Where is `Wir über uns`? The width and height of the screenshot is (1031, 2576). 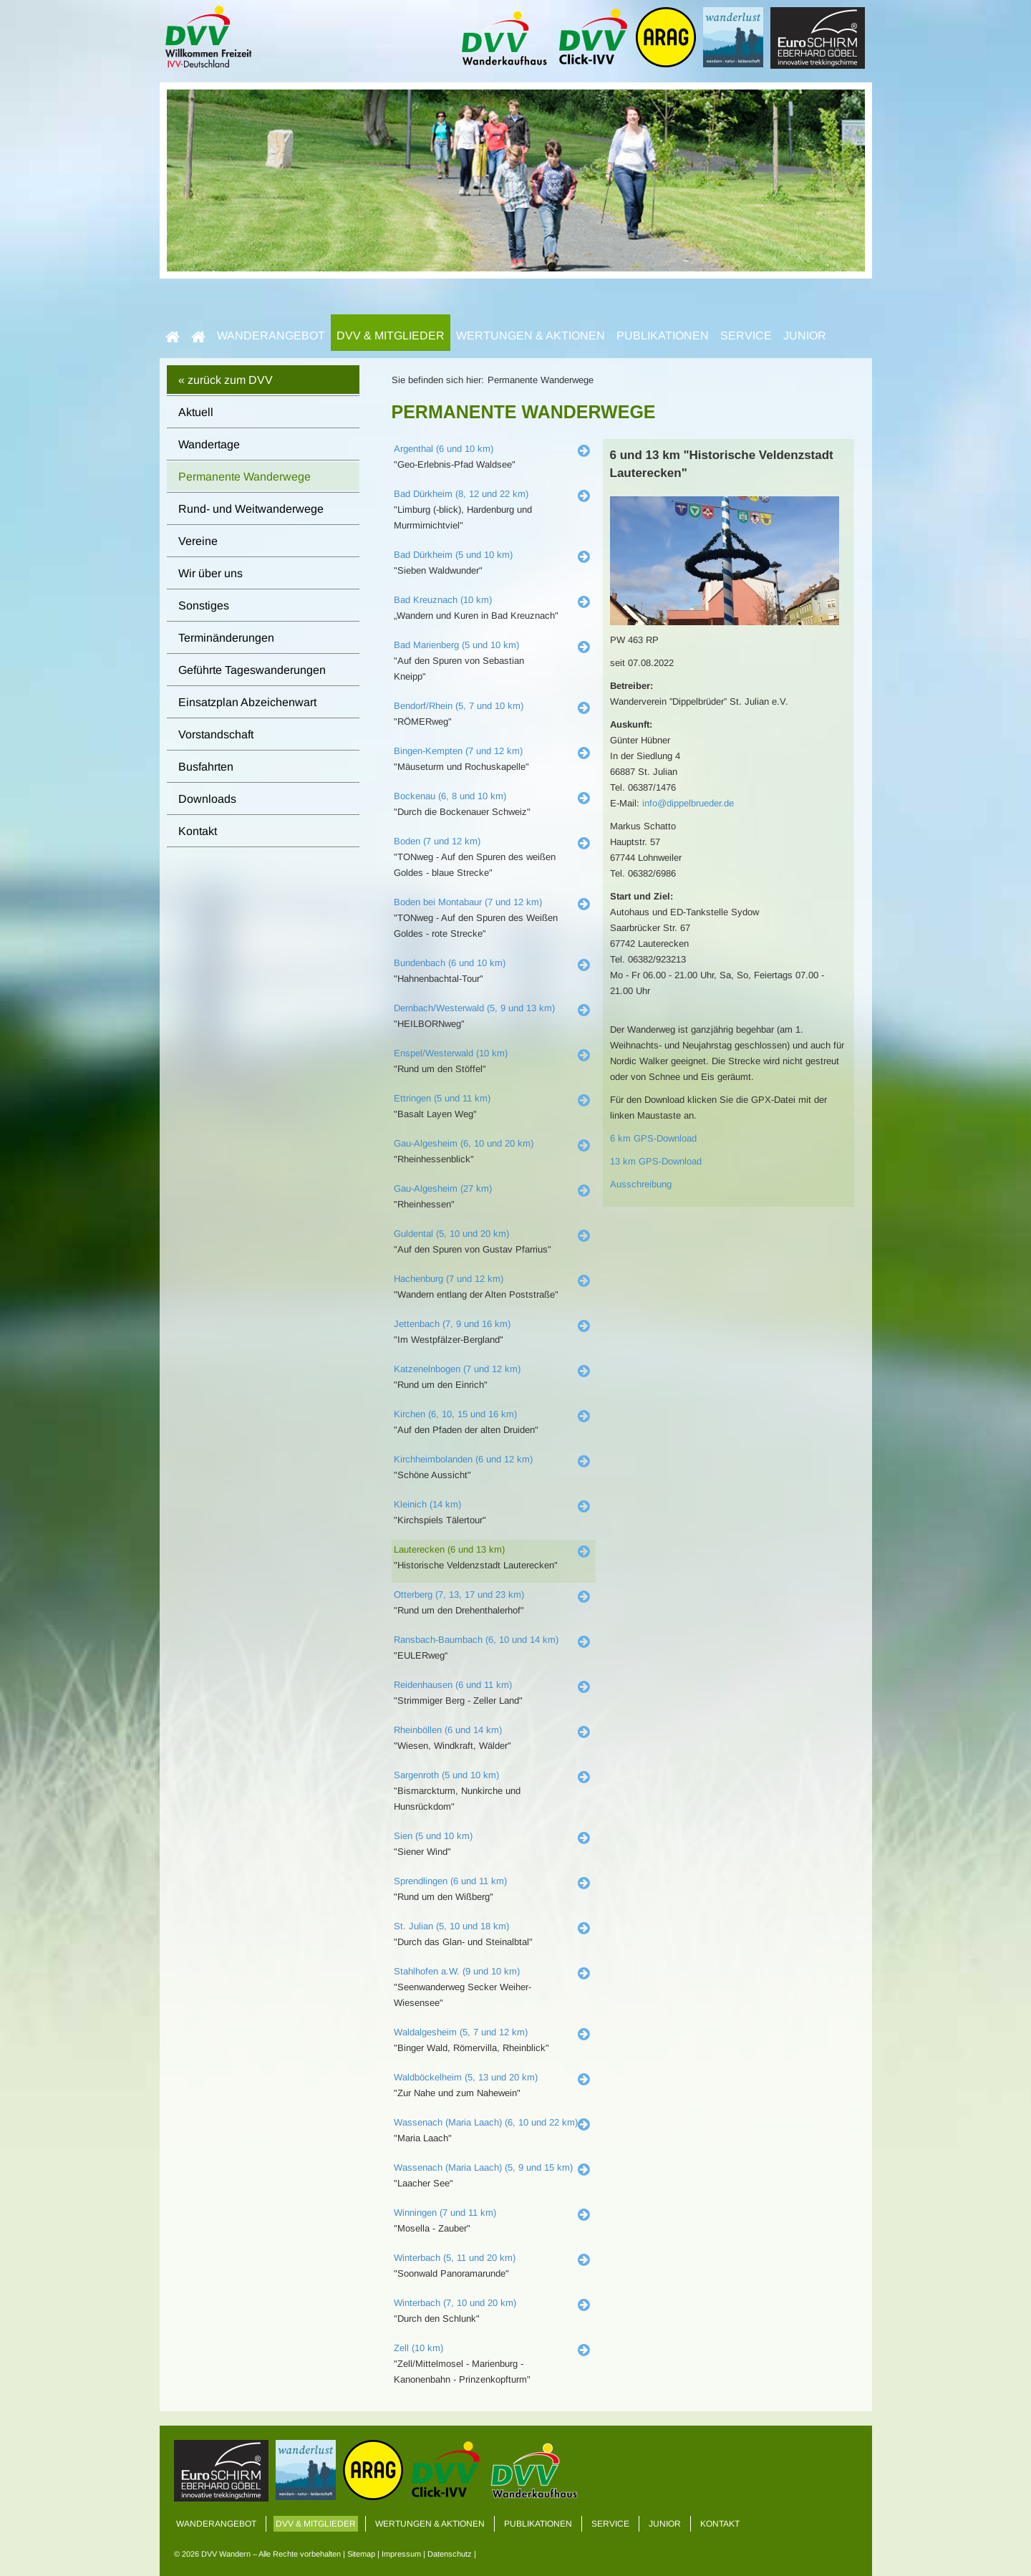 Wir über uns is located at coordinates (210, 573).